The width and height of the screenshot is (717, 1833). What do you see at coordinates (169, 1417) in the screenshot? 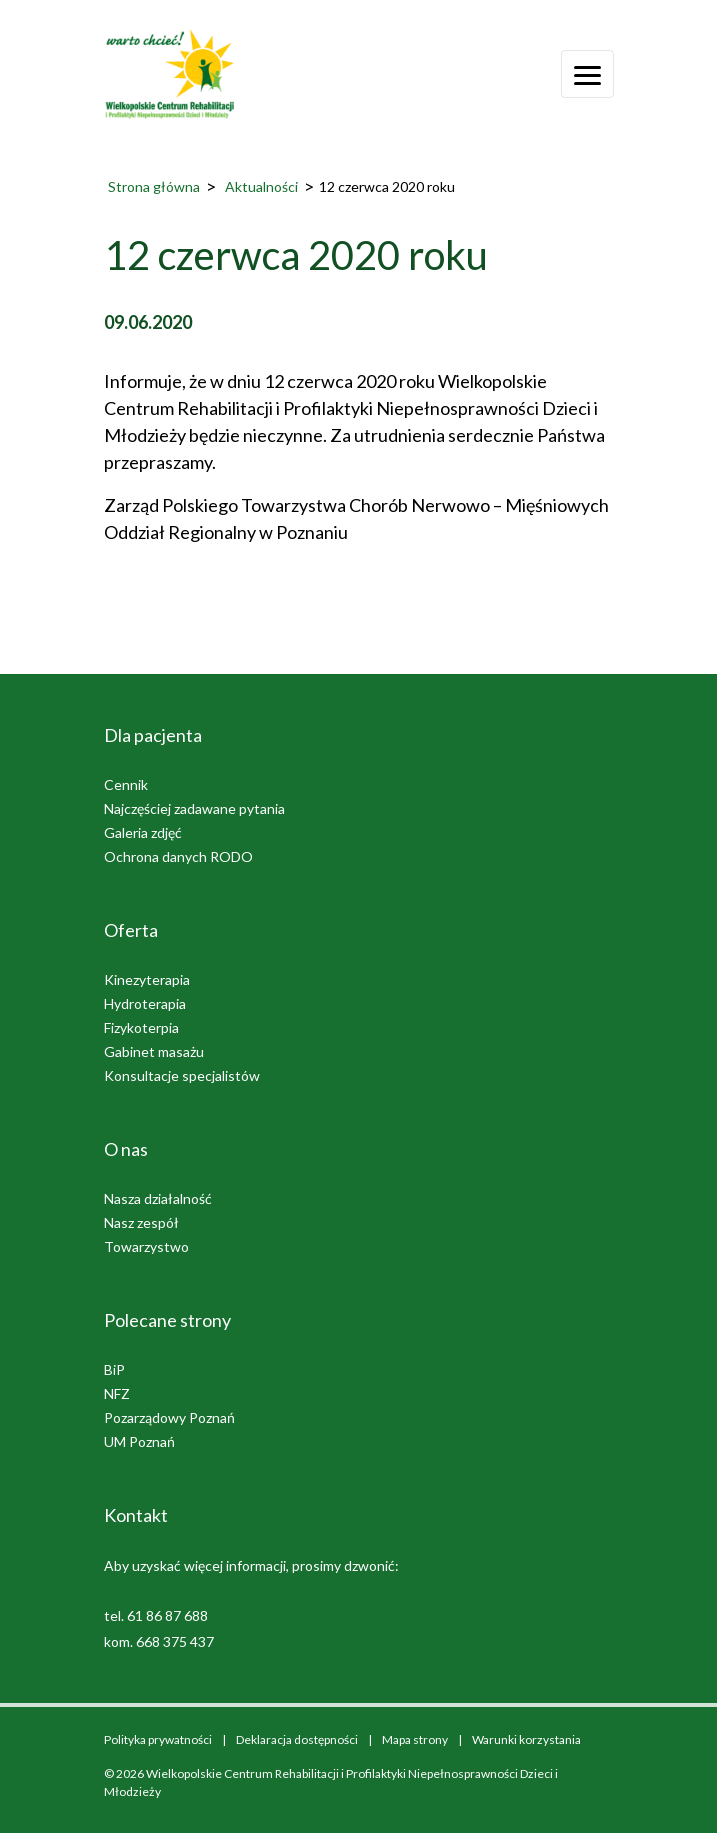
I see `Pozarządowy Poznań` at bounding box center [169, 1417].